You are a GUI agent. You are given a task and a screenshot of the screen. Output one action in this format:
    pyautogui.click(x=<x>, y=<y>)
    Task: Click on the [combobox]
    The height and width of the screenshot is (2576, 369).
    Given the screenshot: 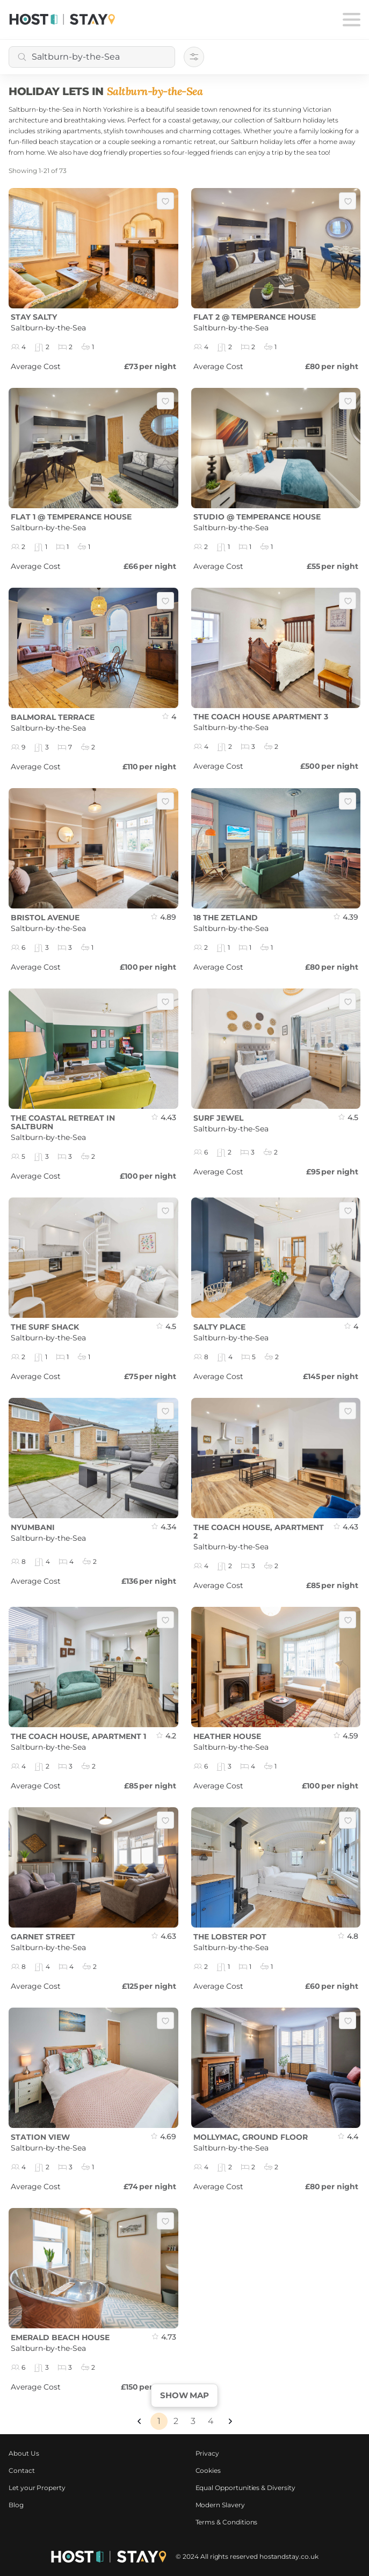 What is the action you would take?
    pyautogui.click(x=92, y=57)
    